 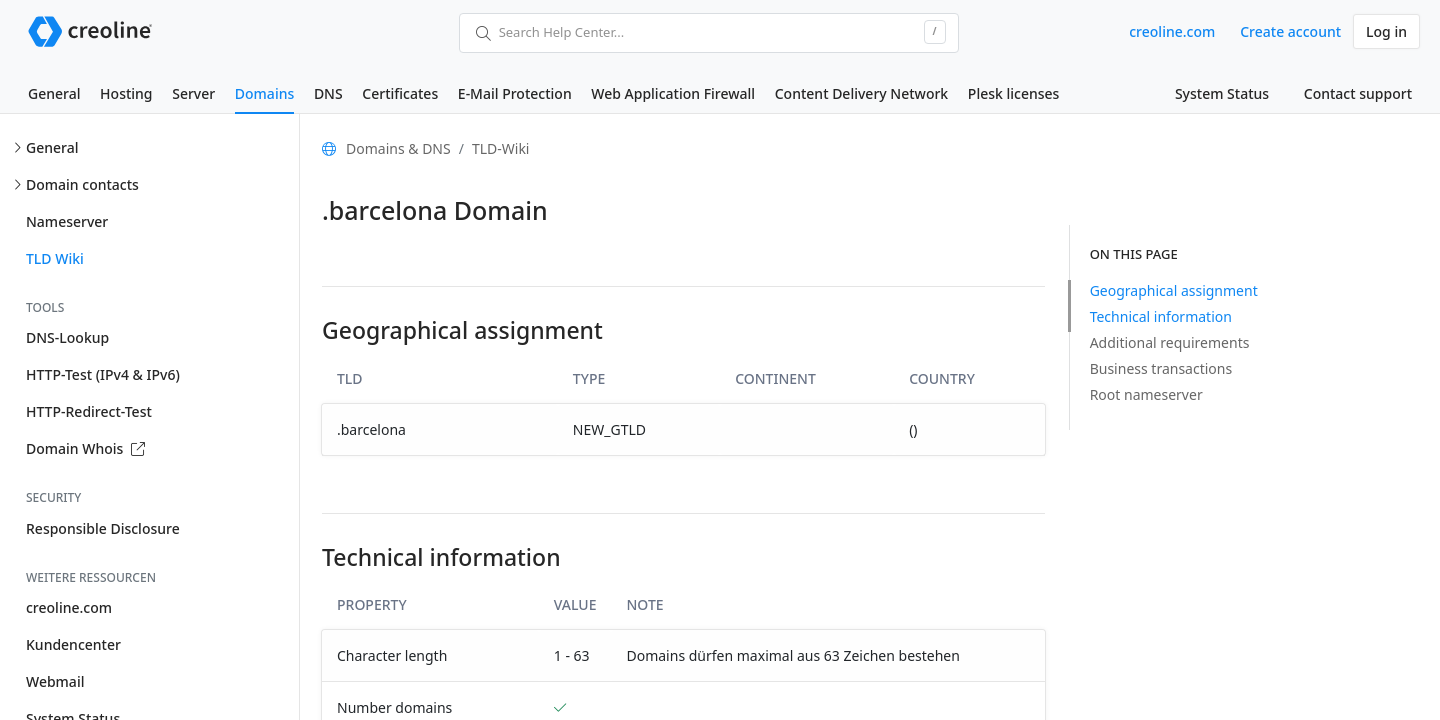 I want to click on General, so click(x=54, y=93).